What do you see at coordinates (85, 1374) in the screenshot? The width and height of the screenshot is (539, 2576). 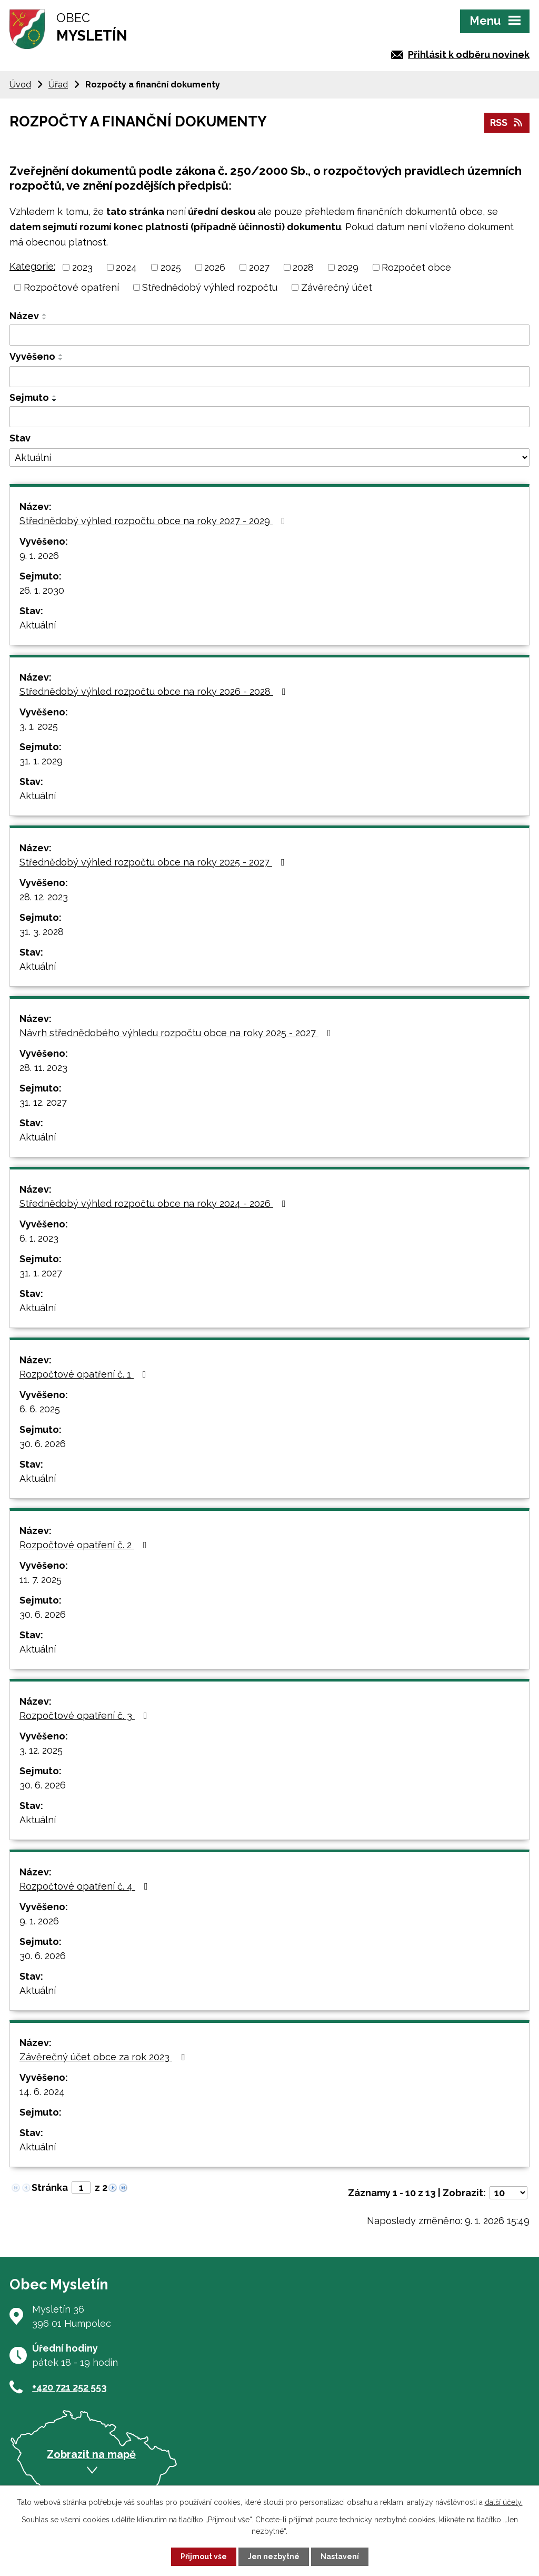 I see `Rozpočtové opatření č. 1` at bounding box center [85, 1374].